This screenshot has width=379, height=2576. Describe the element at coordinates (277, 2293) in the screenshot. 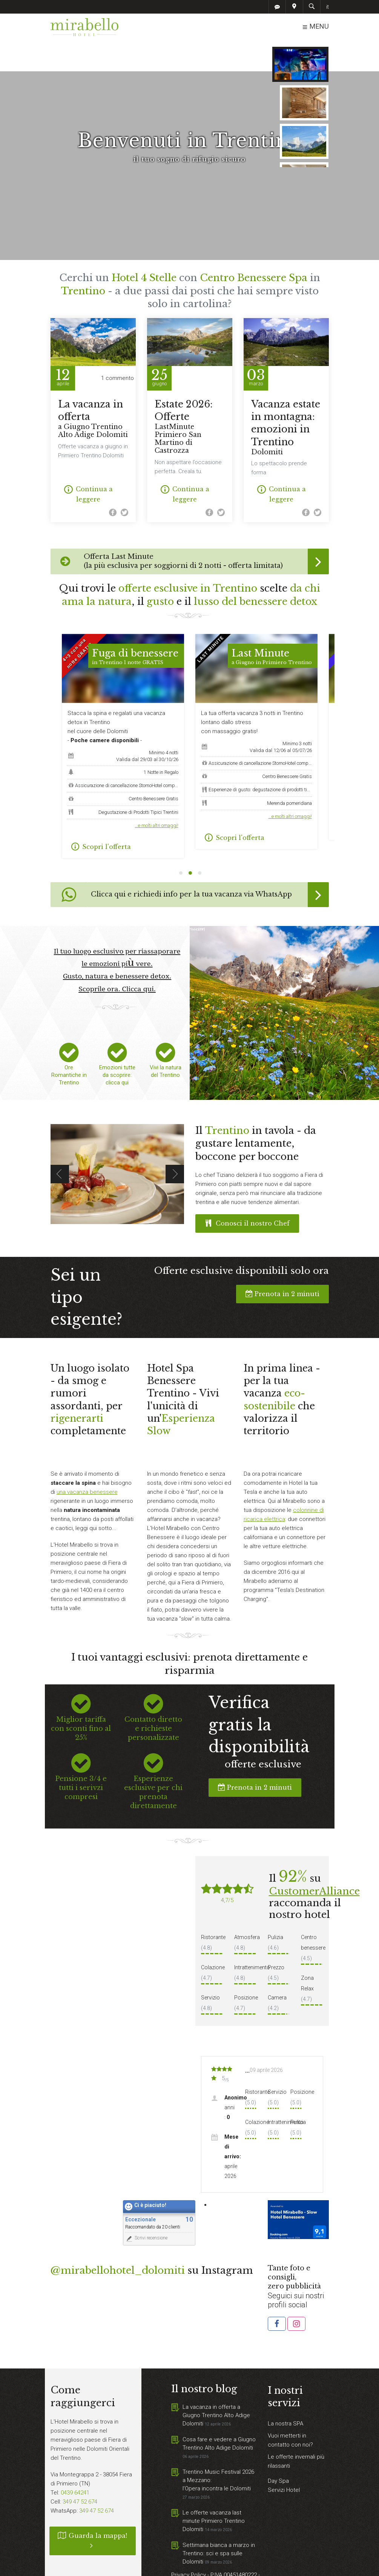

I see `[button]` at that location.